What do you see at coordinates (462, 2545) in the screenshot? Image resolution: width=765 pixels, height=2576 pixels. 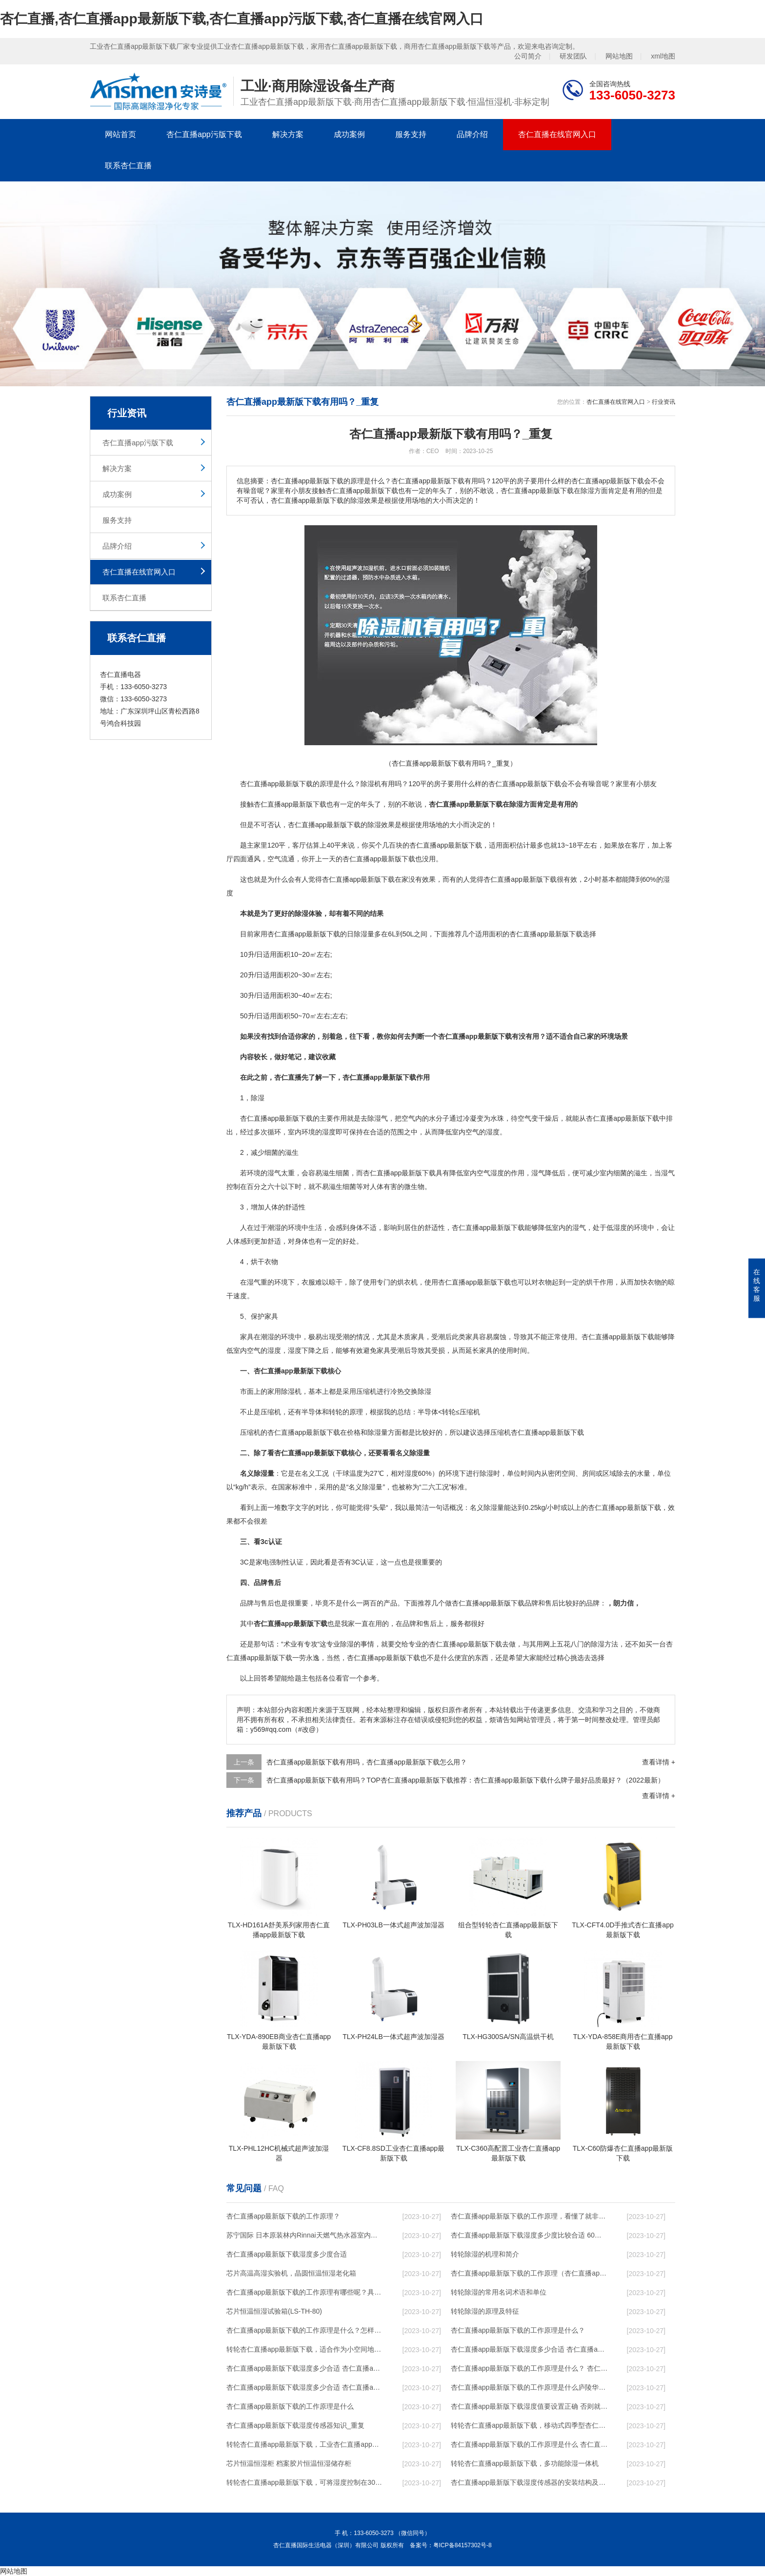 I see `粤ICP备84157302号-8` at bounding box center [462, 2545].